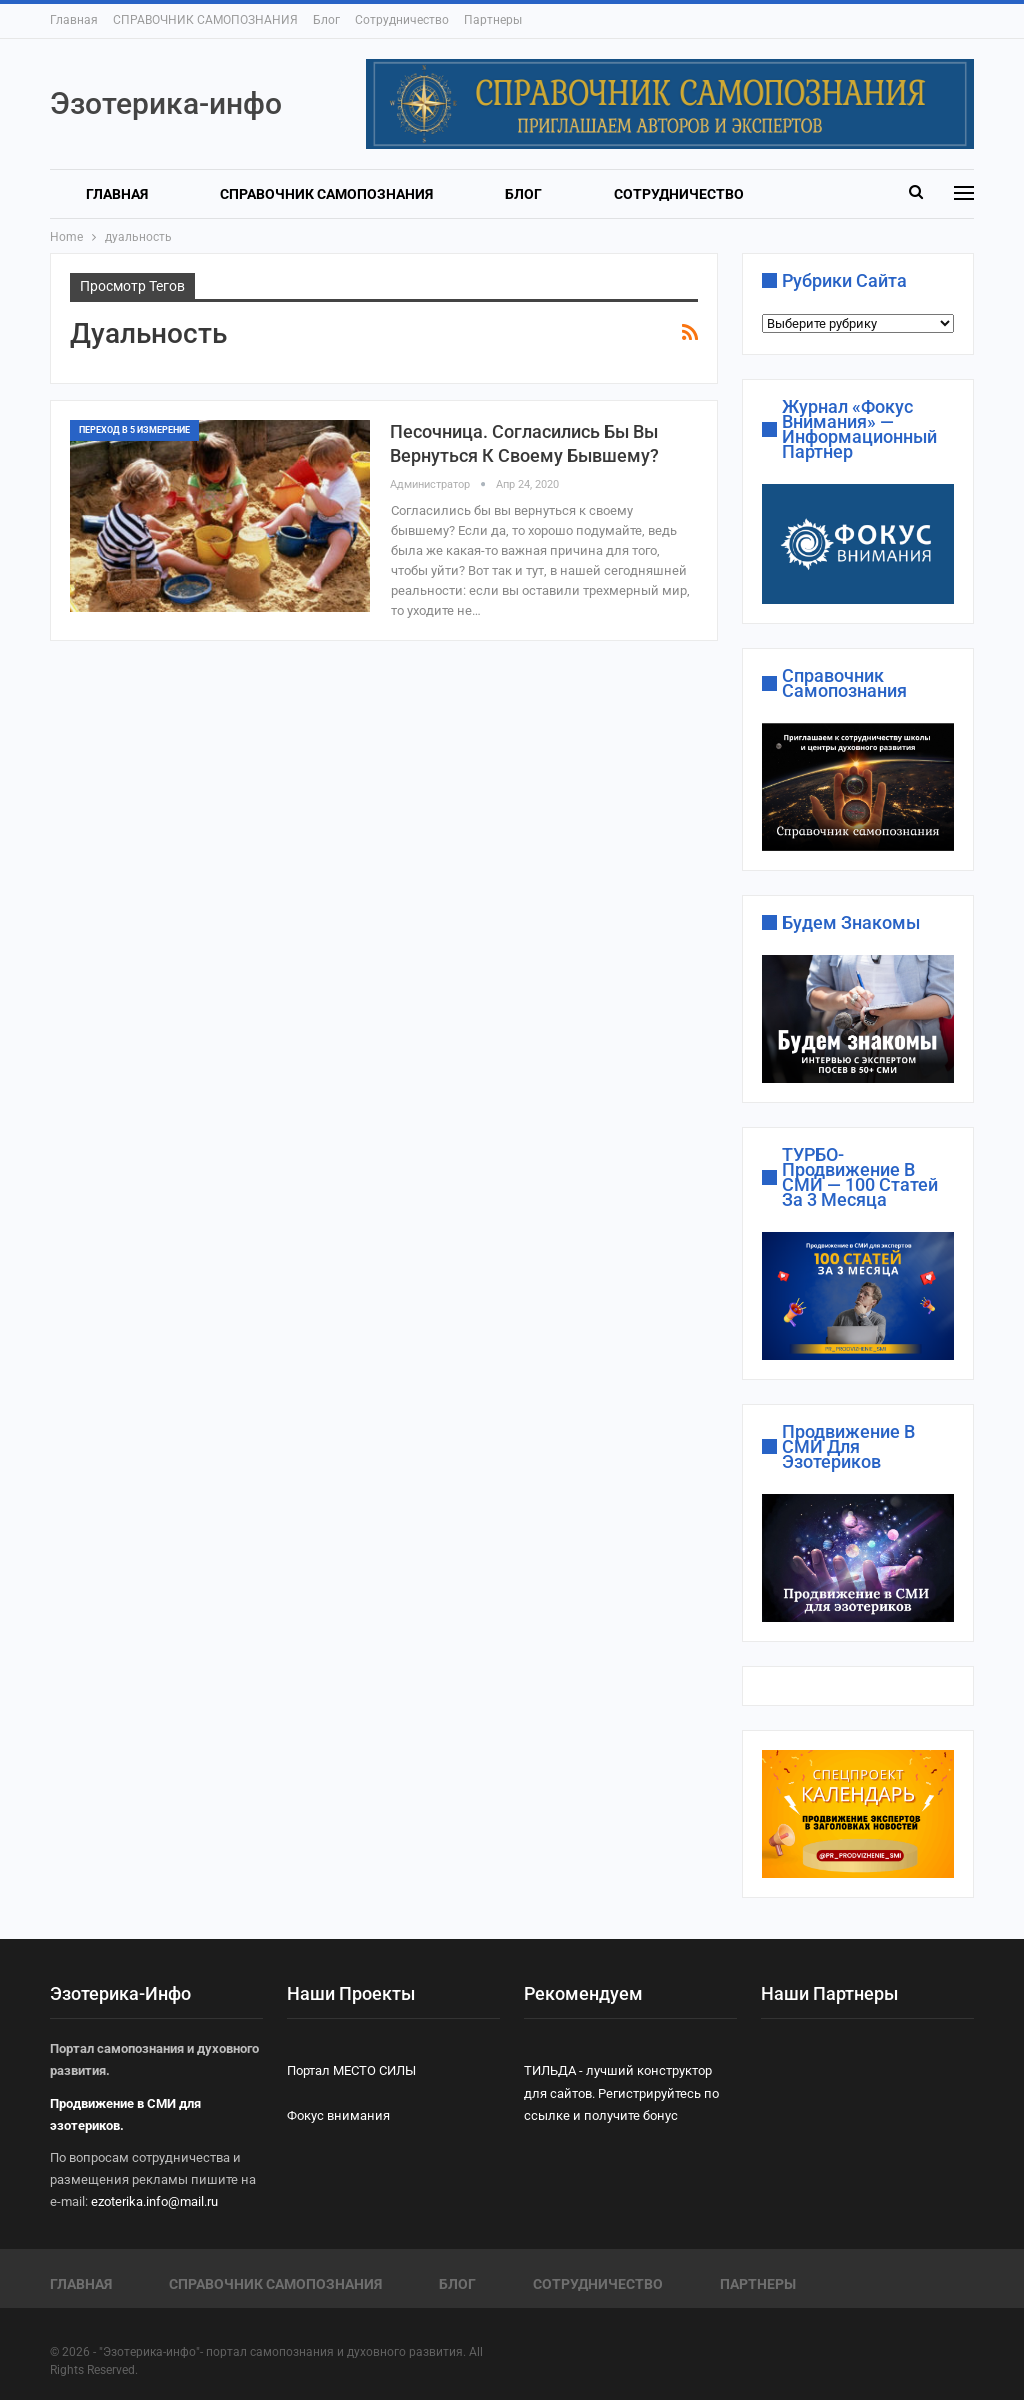  What do you see at coordinates (402, 20) in the screenshot?
I see `Сотрудничество` at bounding box center [402, 20].